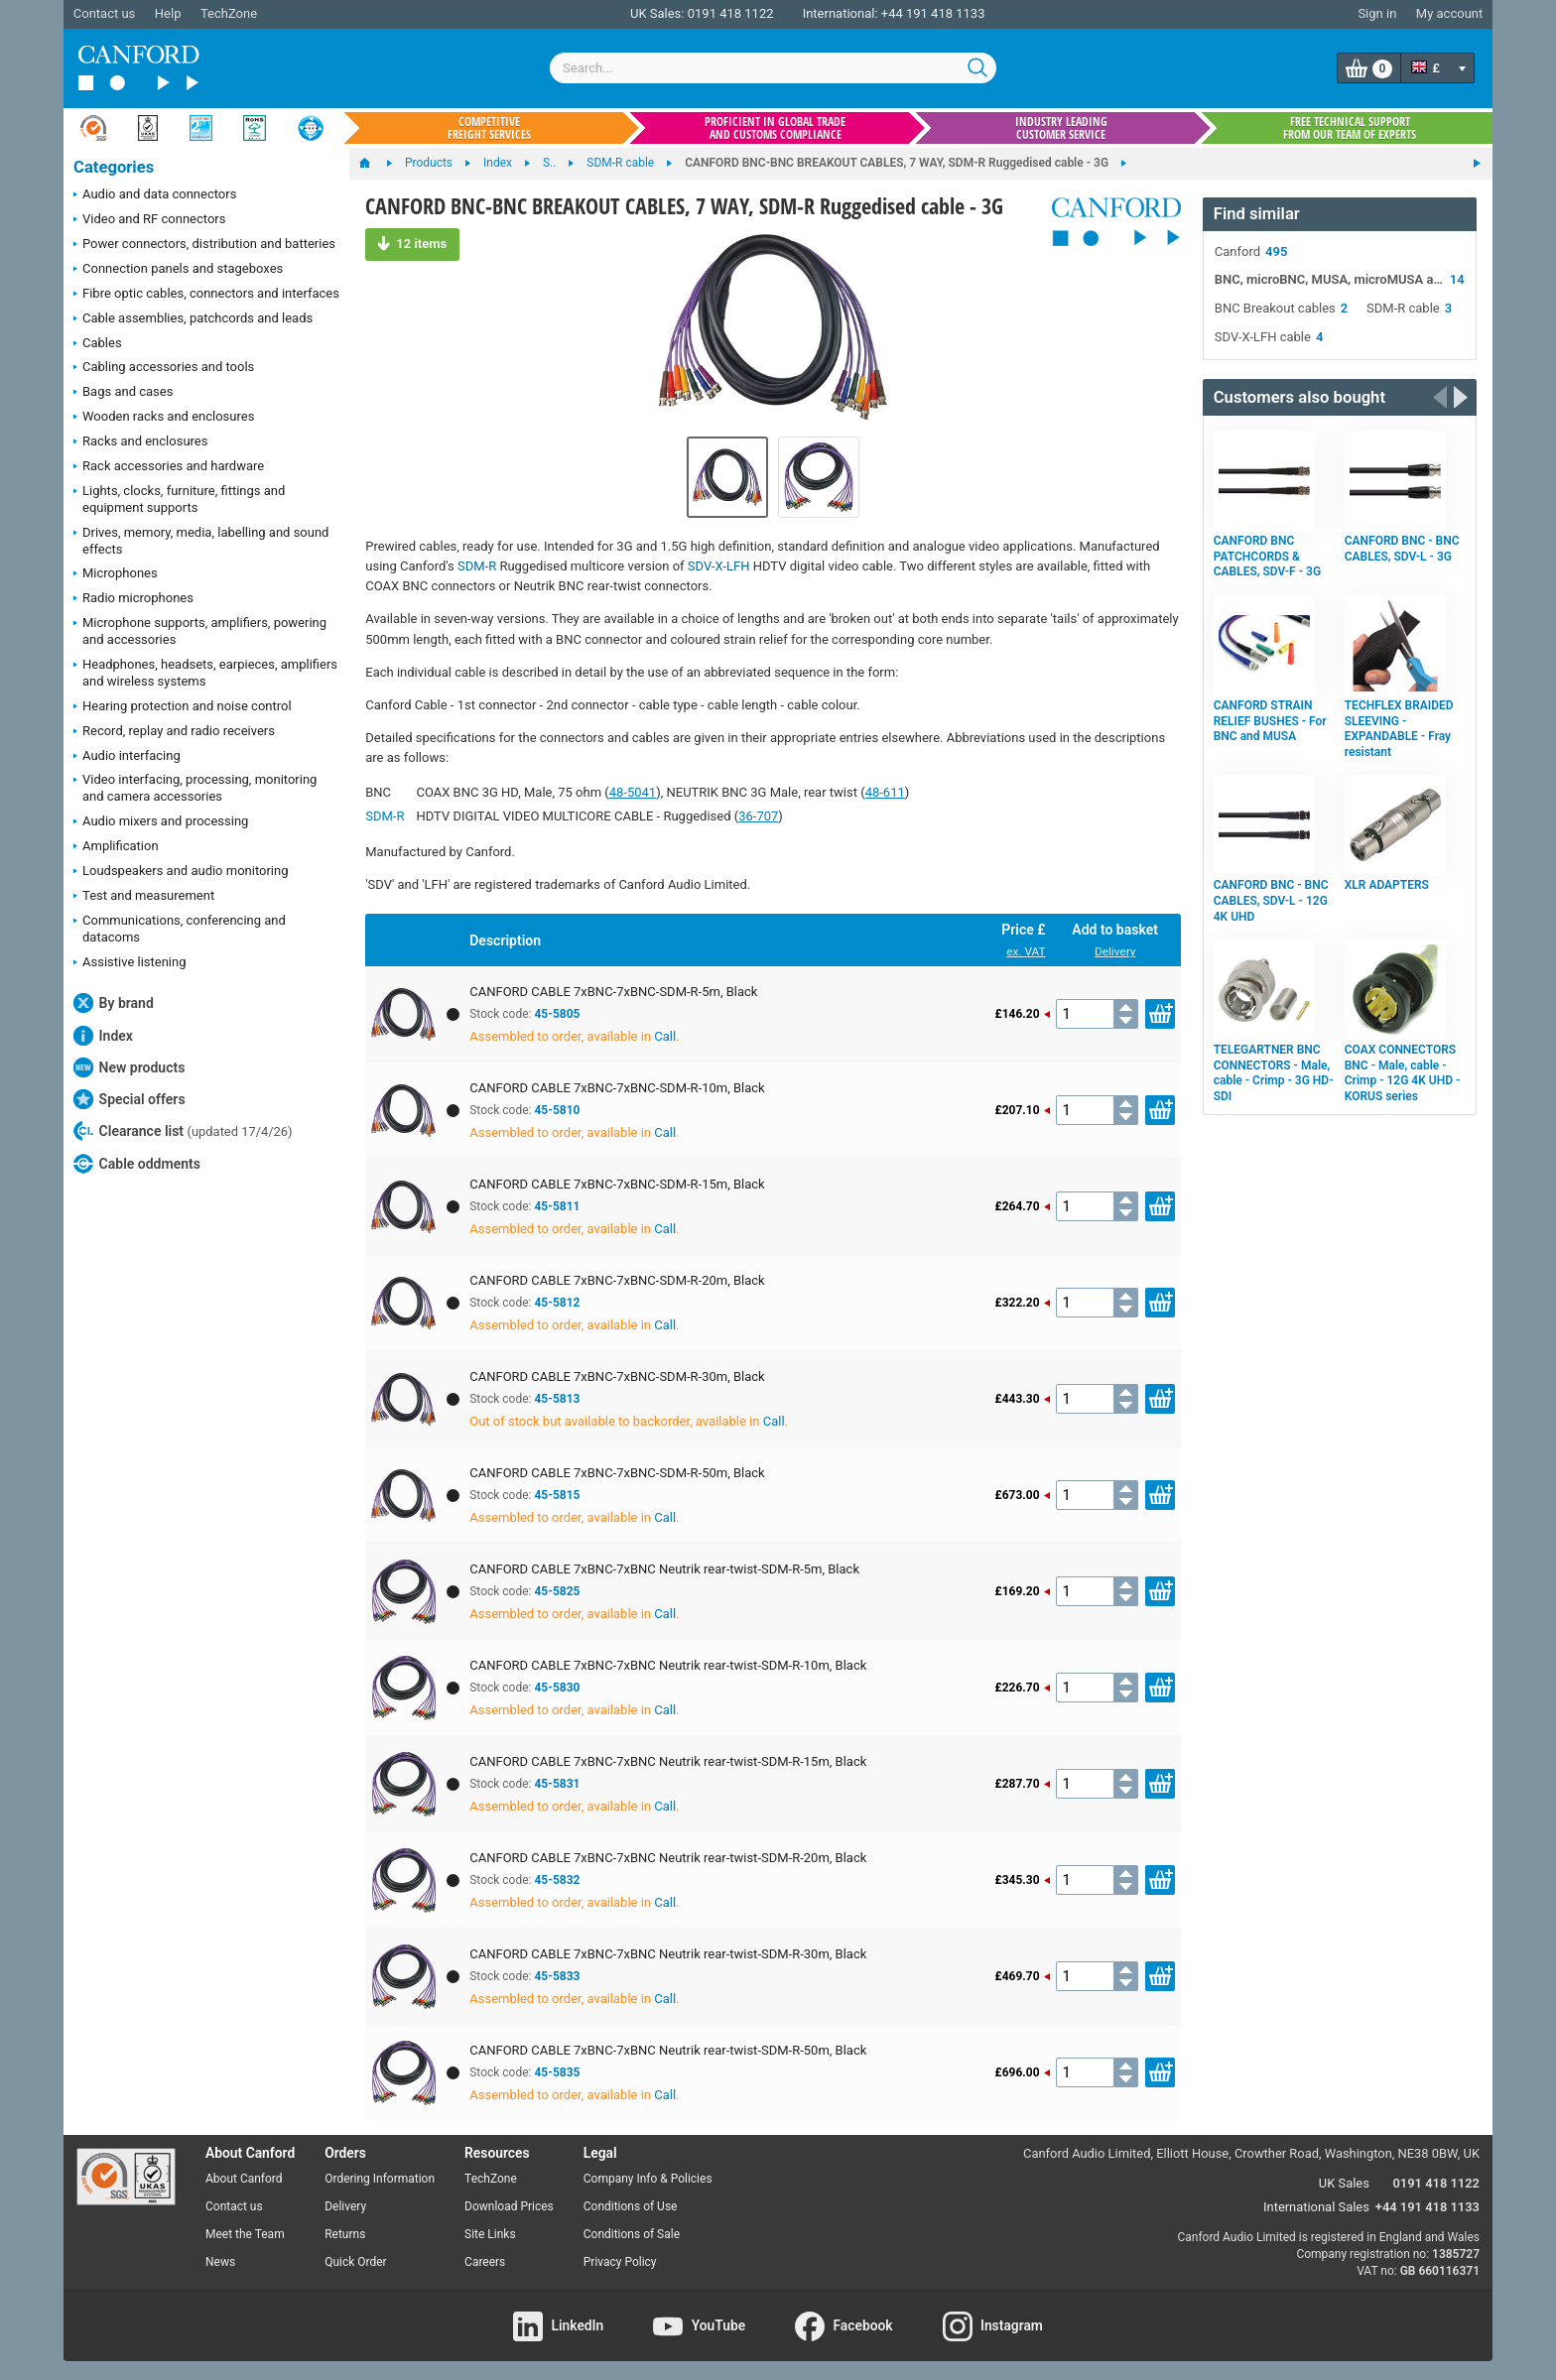 The image size is (1556, 2380). I want to click on 48-5041, so click(632, 792).